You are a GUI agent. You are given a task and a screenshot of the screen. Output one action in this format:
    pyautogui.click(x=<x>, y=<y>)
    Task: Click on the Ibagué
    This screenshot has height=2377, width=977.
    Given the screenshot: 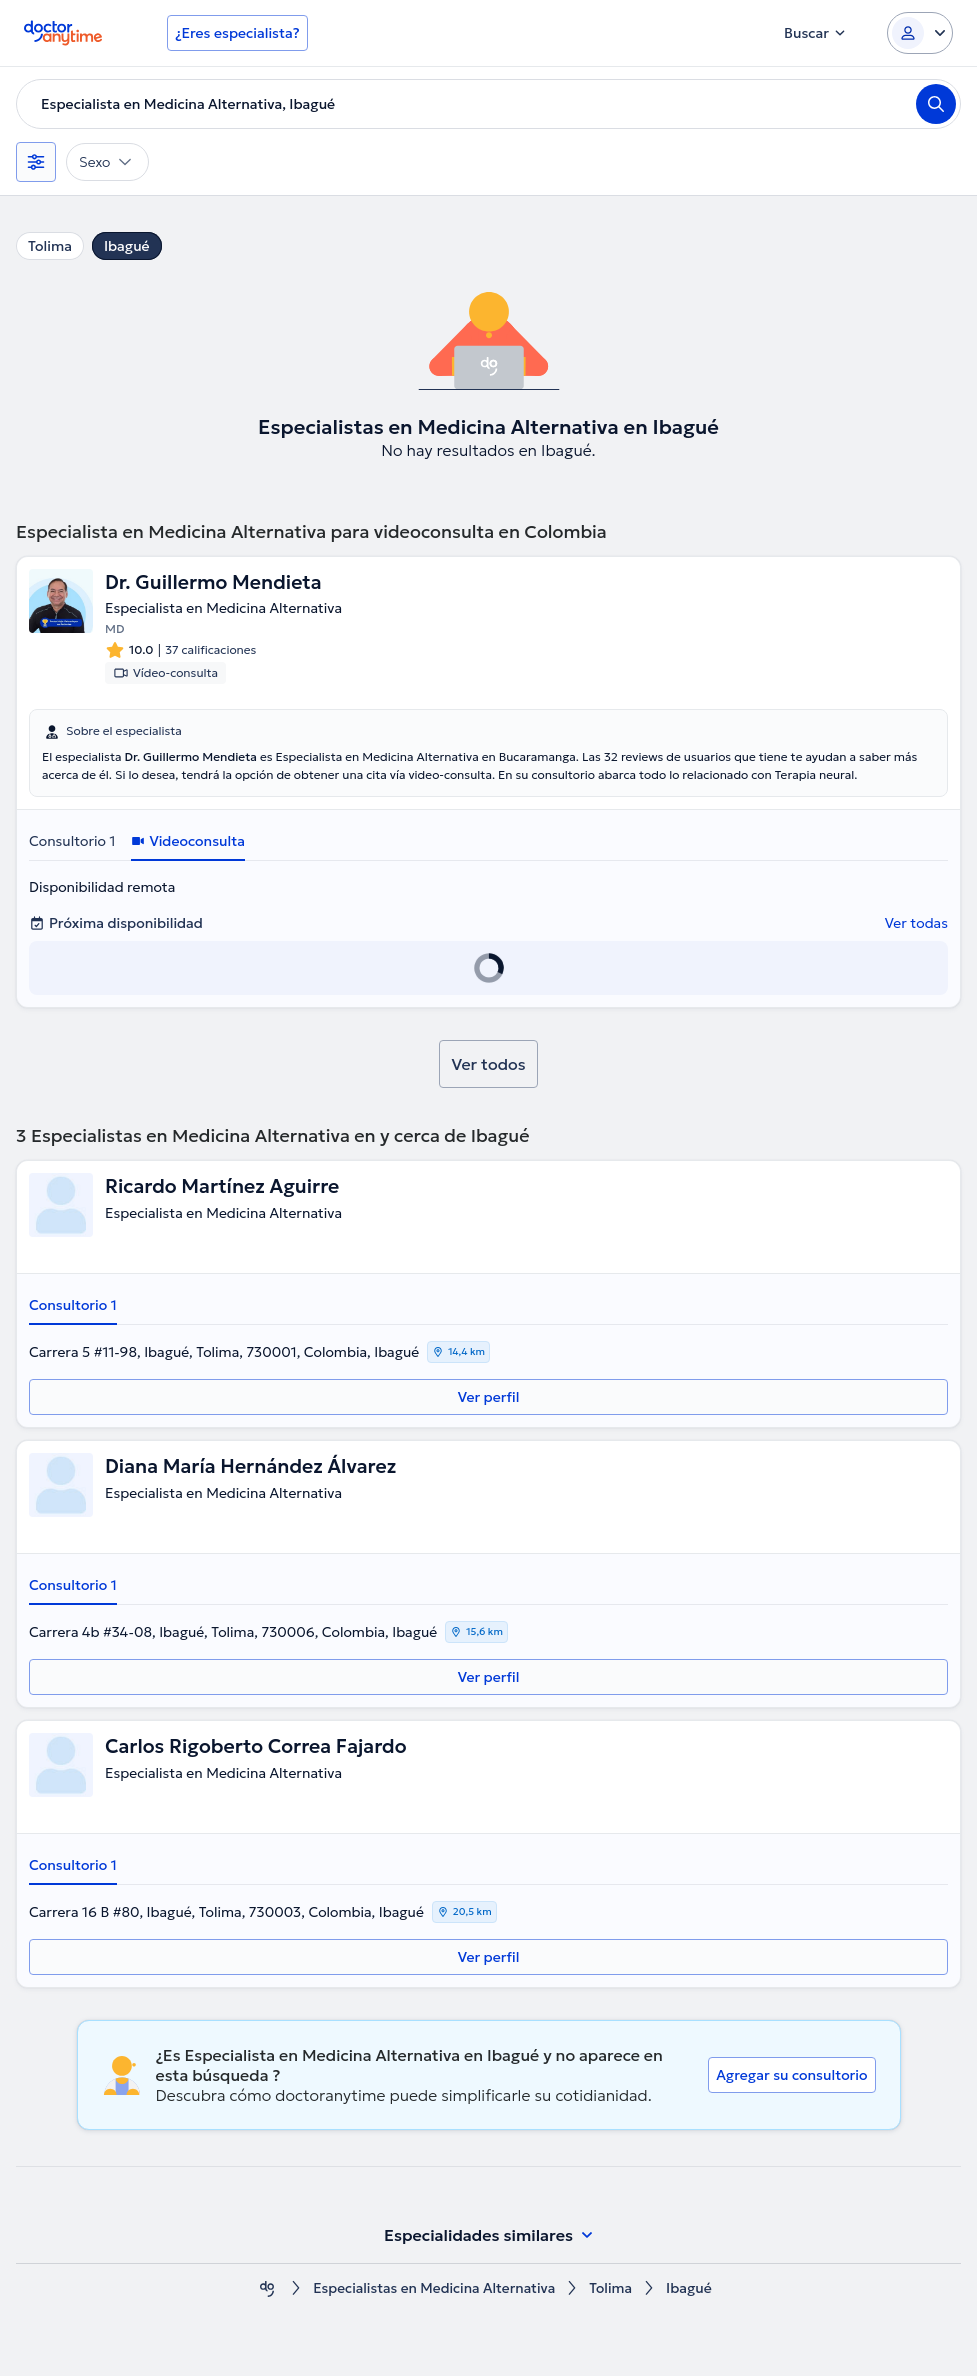 What is the action you would take?
    pyautogui.click(x=127, y=246)
    